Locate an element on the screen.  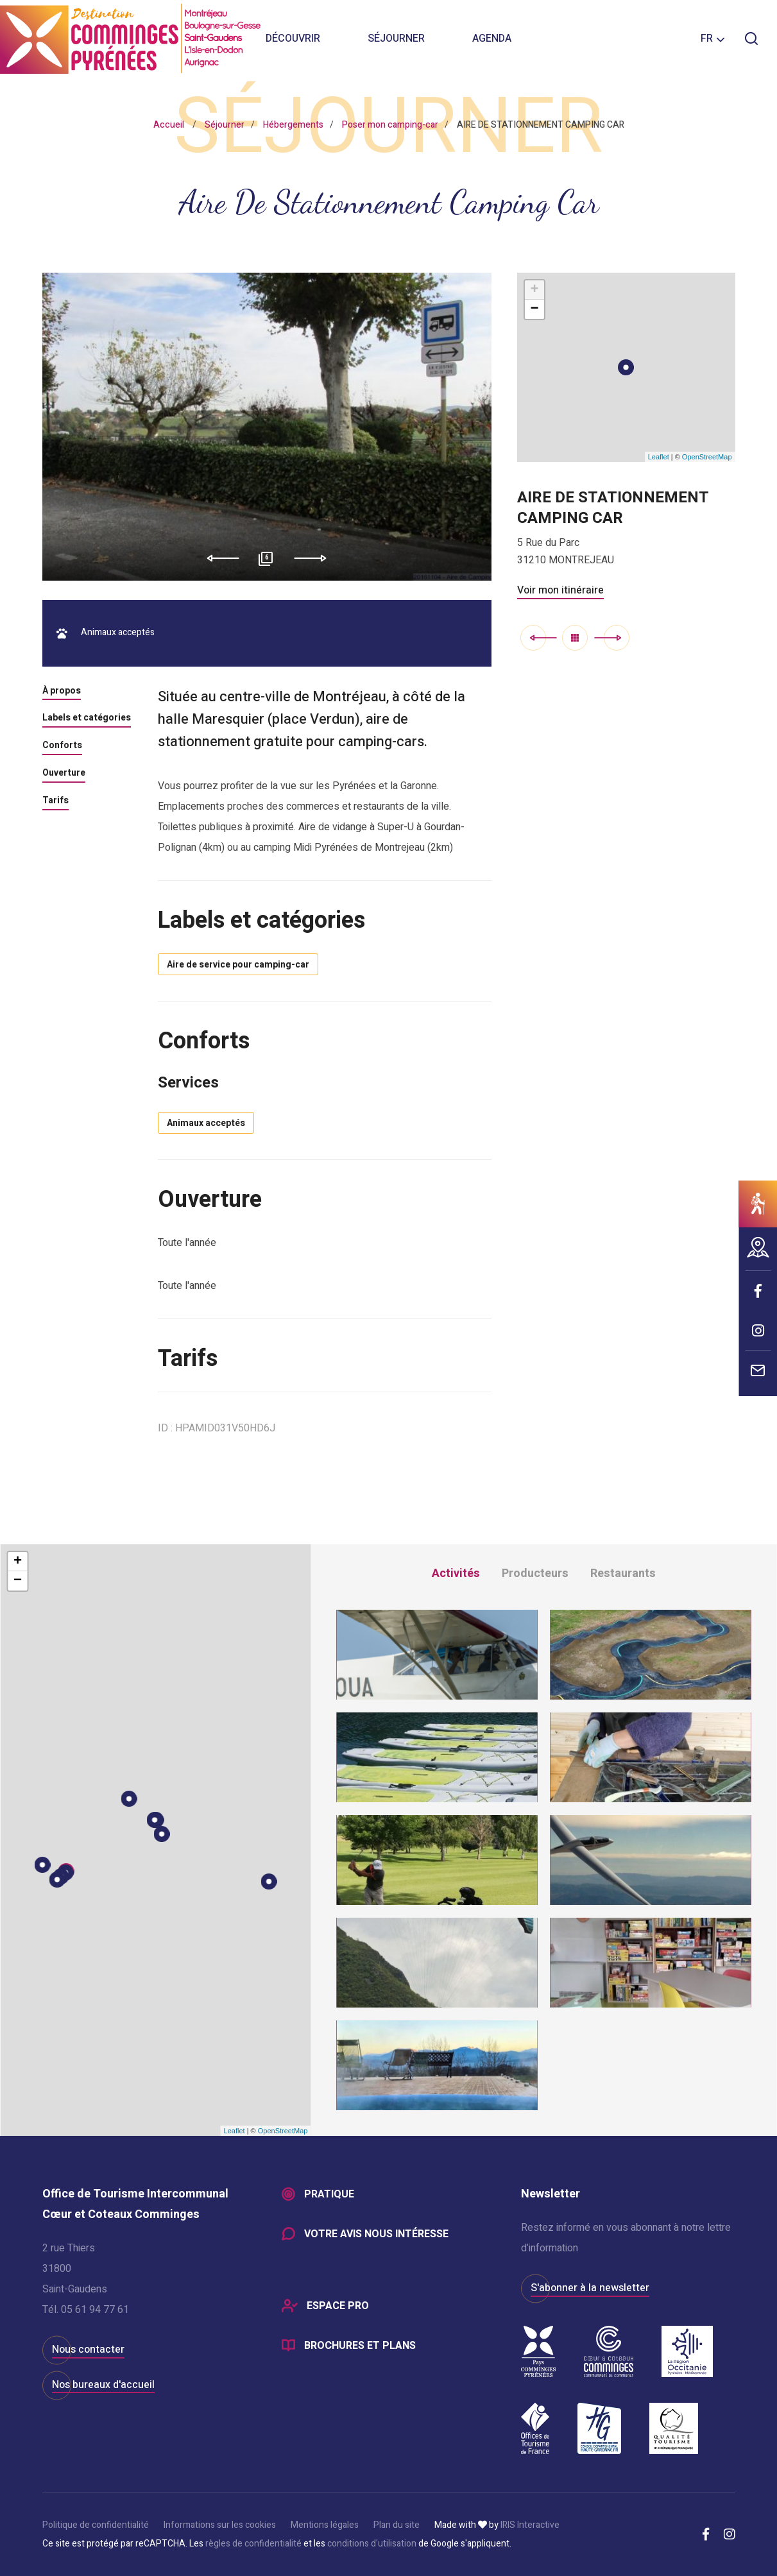
Mentions légales is located at coordinates (325, 2525).